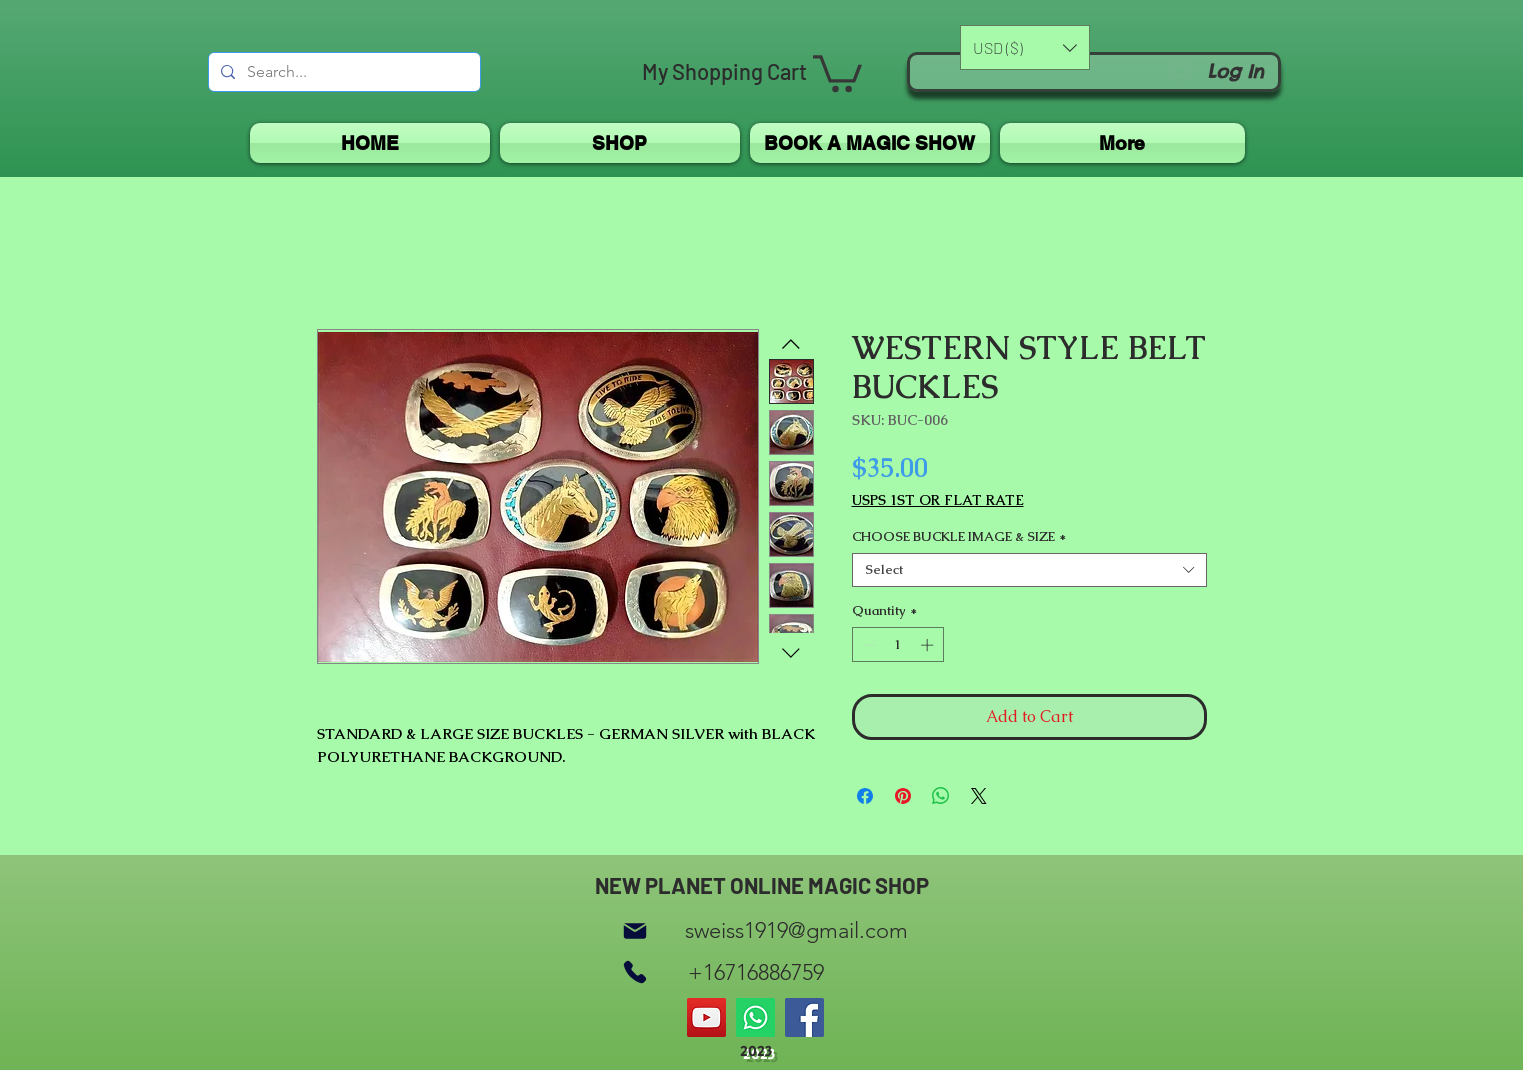  I want to click on [Phone], so click(635, 972).